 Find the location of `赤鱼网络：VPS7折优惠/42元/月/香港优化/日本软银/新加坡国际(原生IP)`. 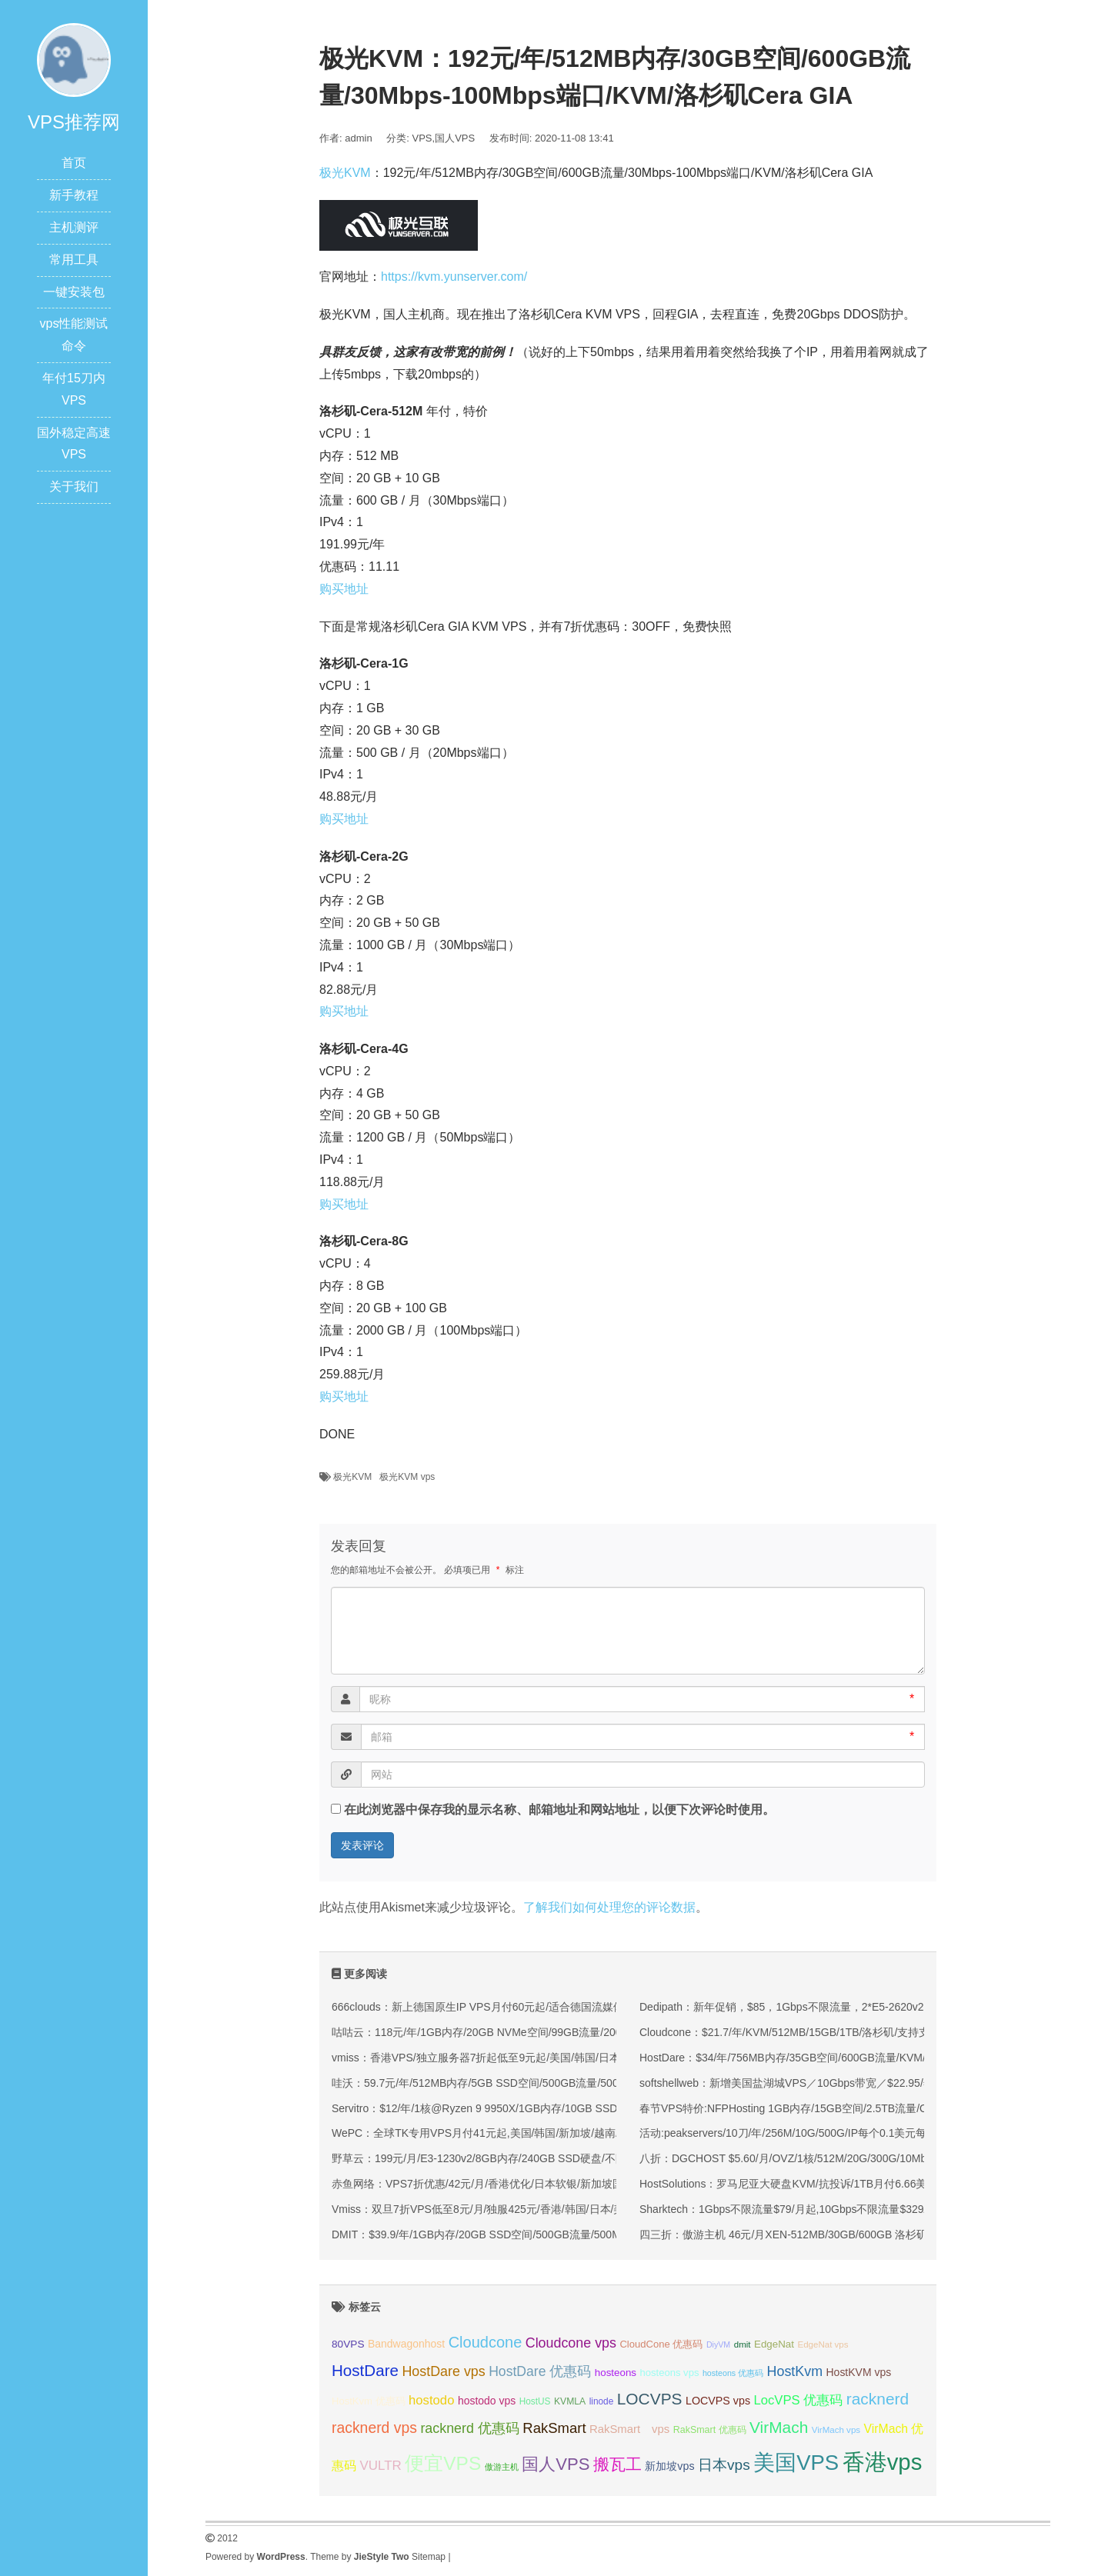

赤鱼网络：VPS7折优惠/42元/月/香港优化/日本软银/新加坡国际(原生IP) is located at coordinates (502, 2184).